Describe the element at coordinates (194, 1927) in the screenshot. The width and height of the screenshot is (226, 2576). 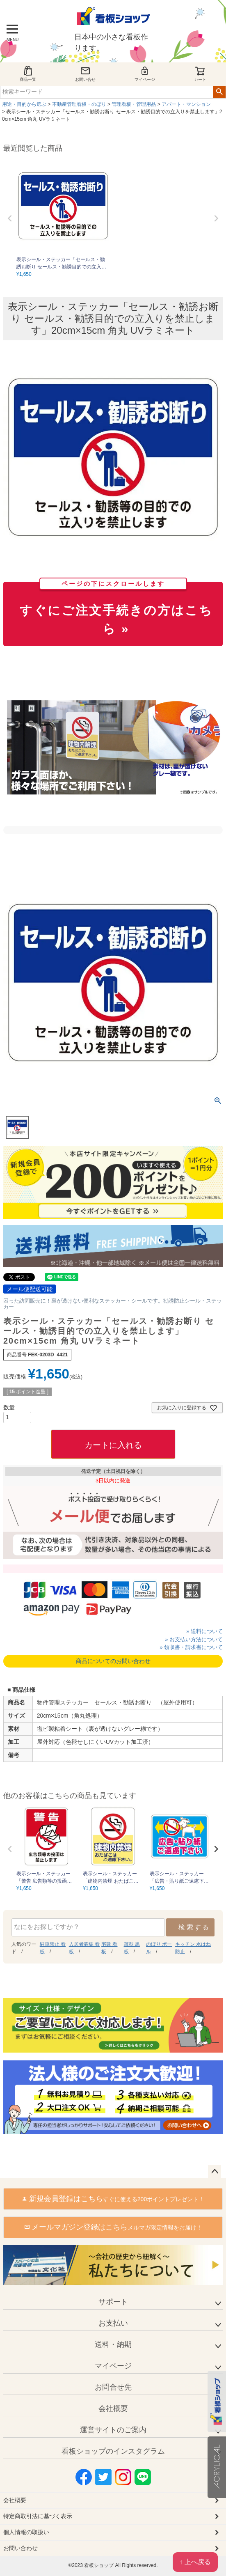
I see `検索する` at that location.